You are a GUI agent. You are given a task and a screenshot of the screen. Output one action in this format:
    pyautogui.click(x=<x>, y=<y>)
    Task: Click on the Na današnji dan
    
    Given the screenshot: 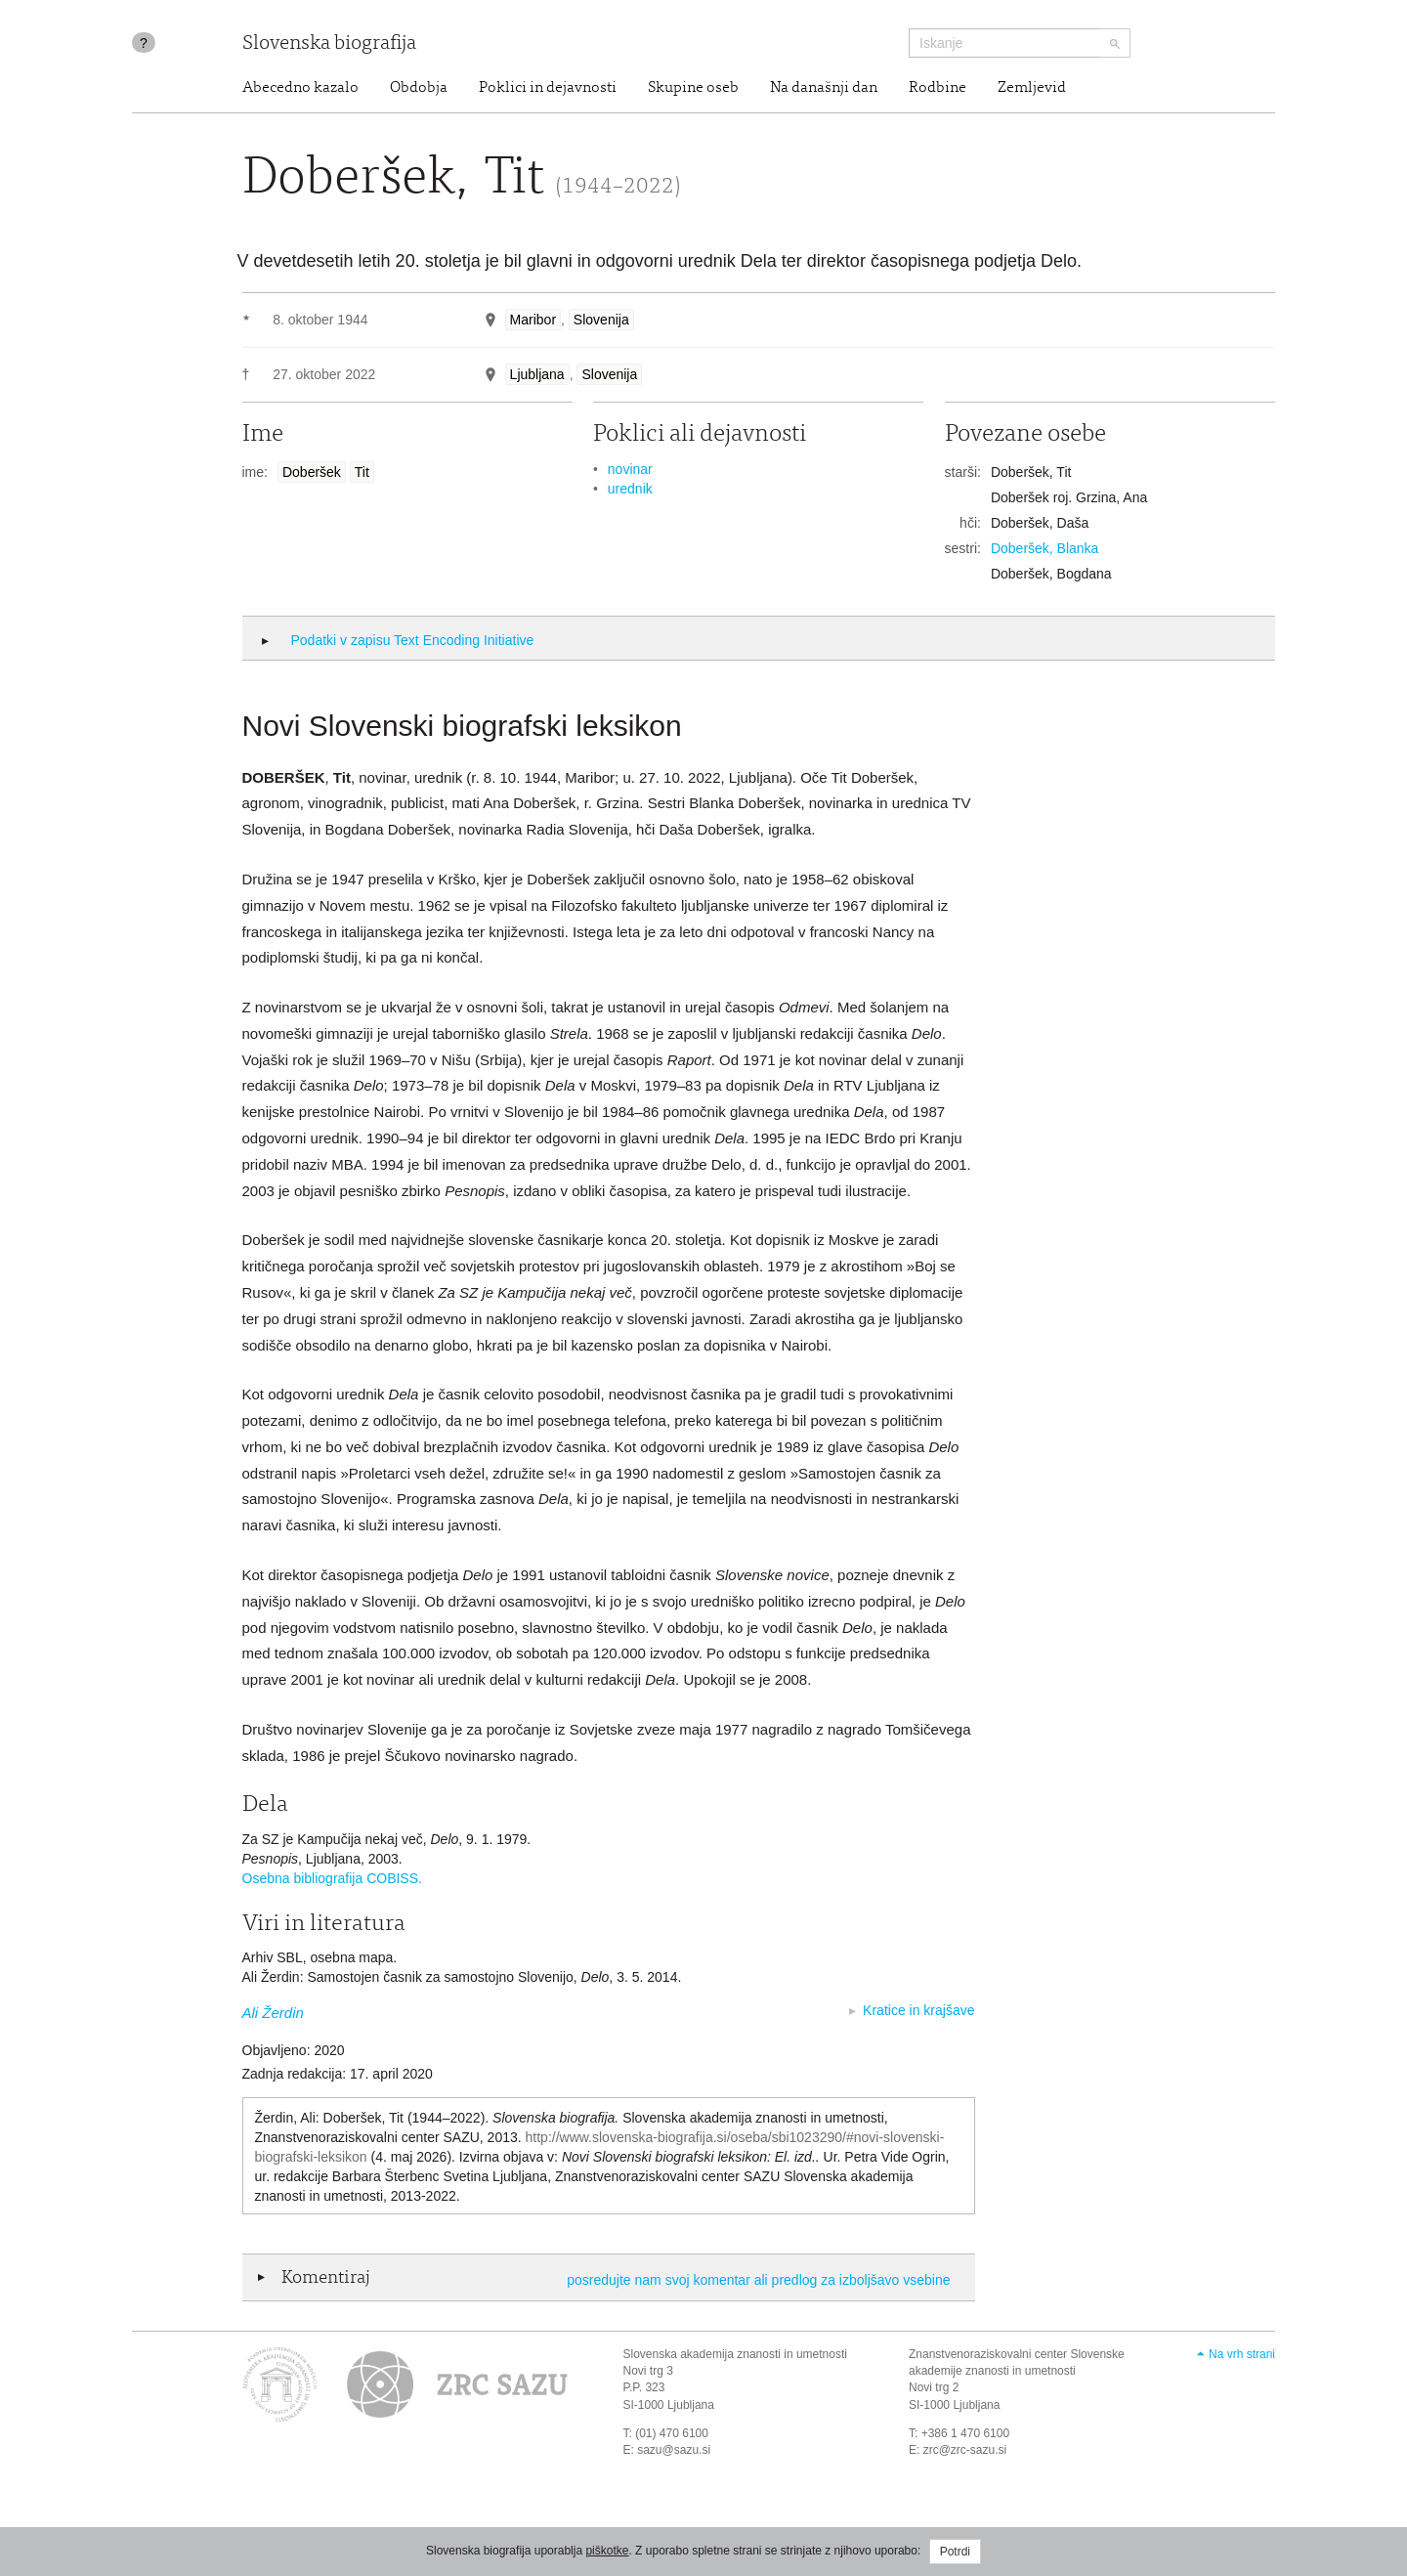 What is the action you would take?
    pyautogui.click(x=823, y=88)
    